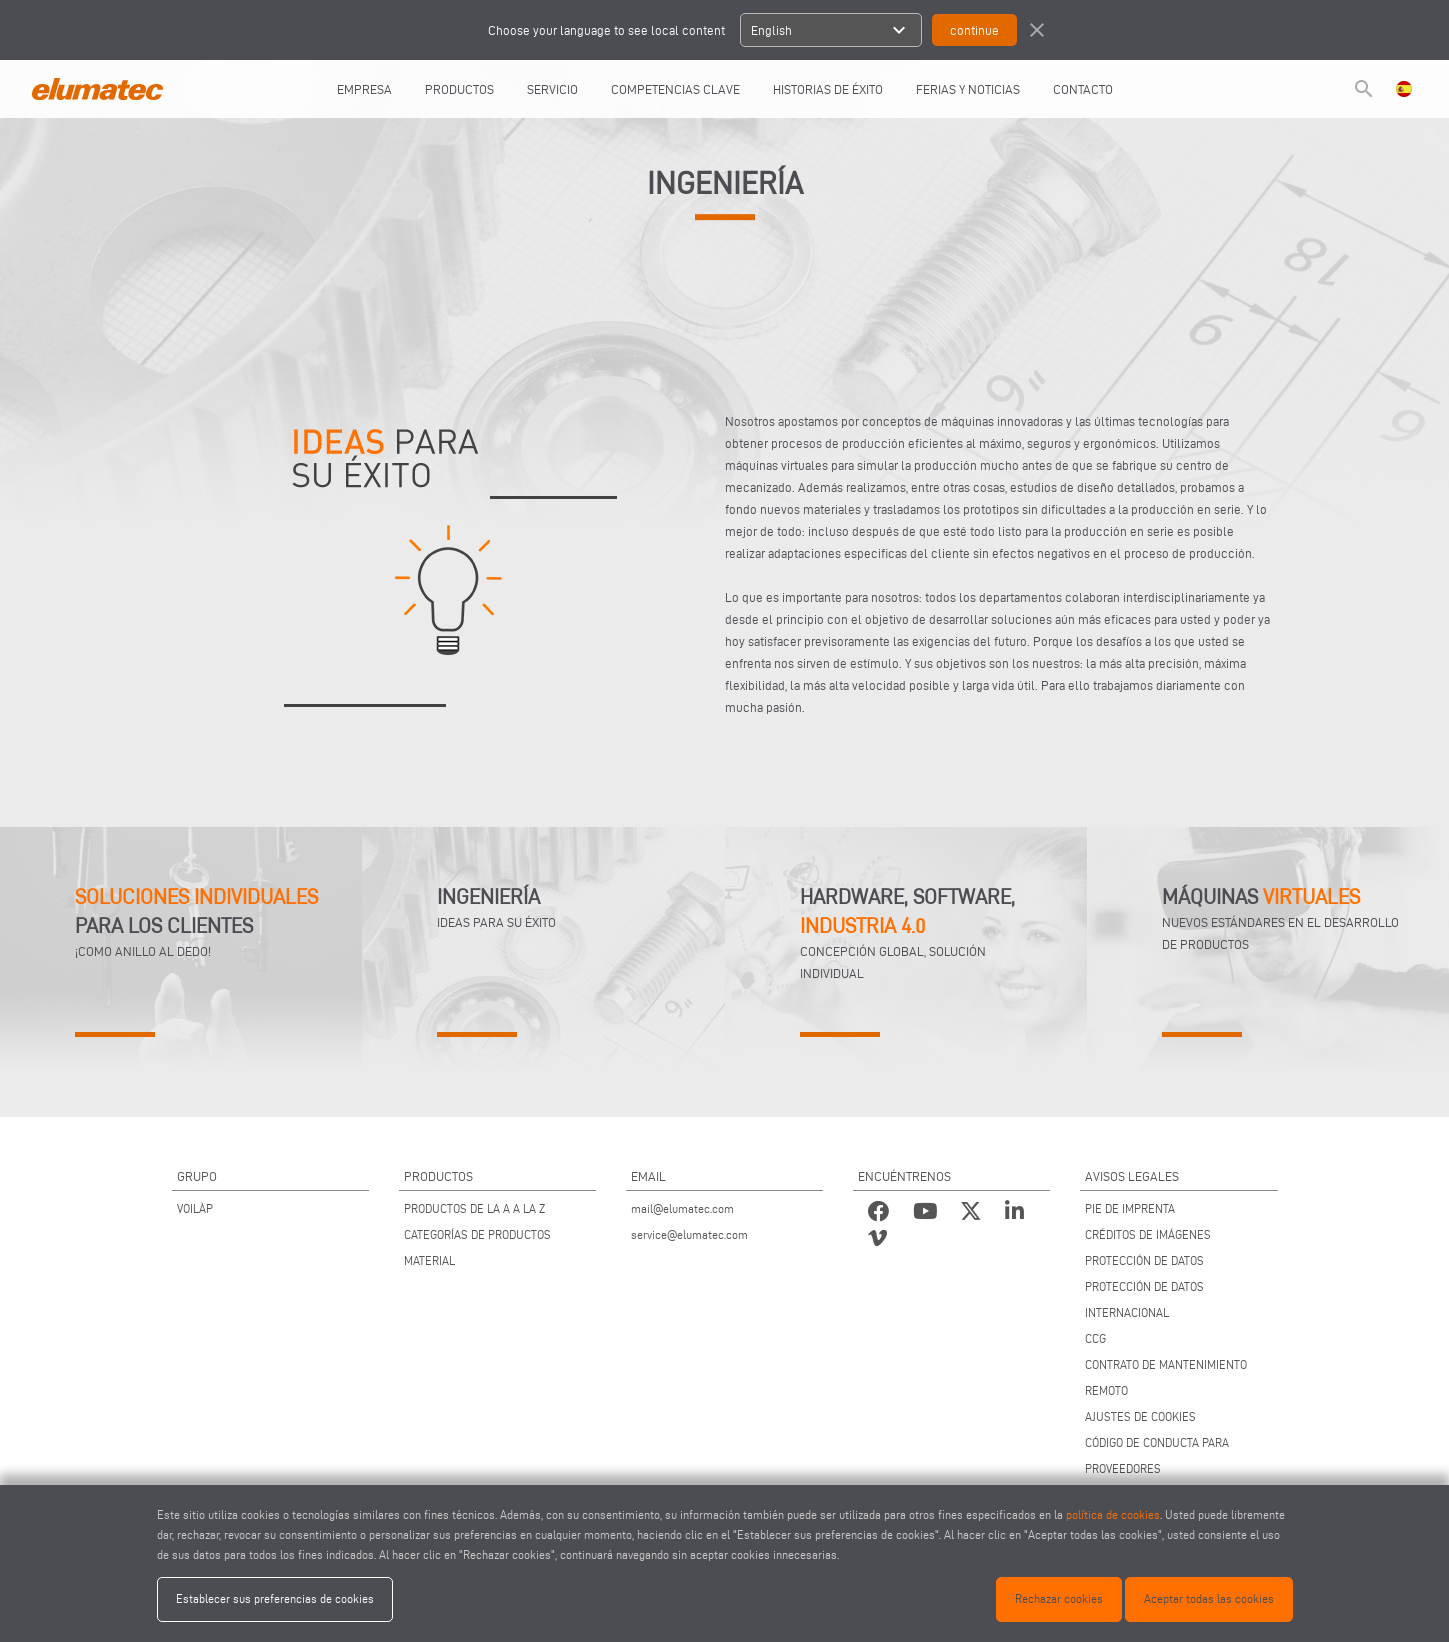 The height and width of the screenshot is (1642, 1449). What do you see at coordinates (828, 89) in the screenshot?
I see `HISTORIAS DE ÉXITO` at bounding box center [828, 89].